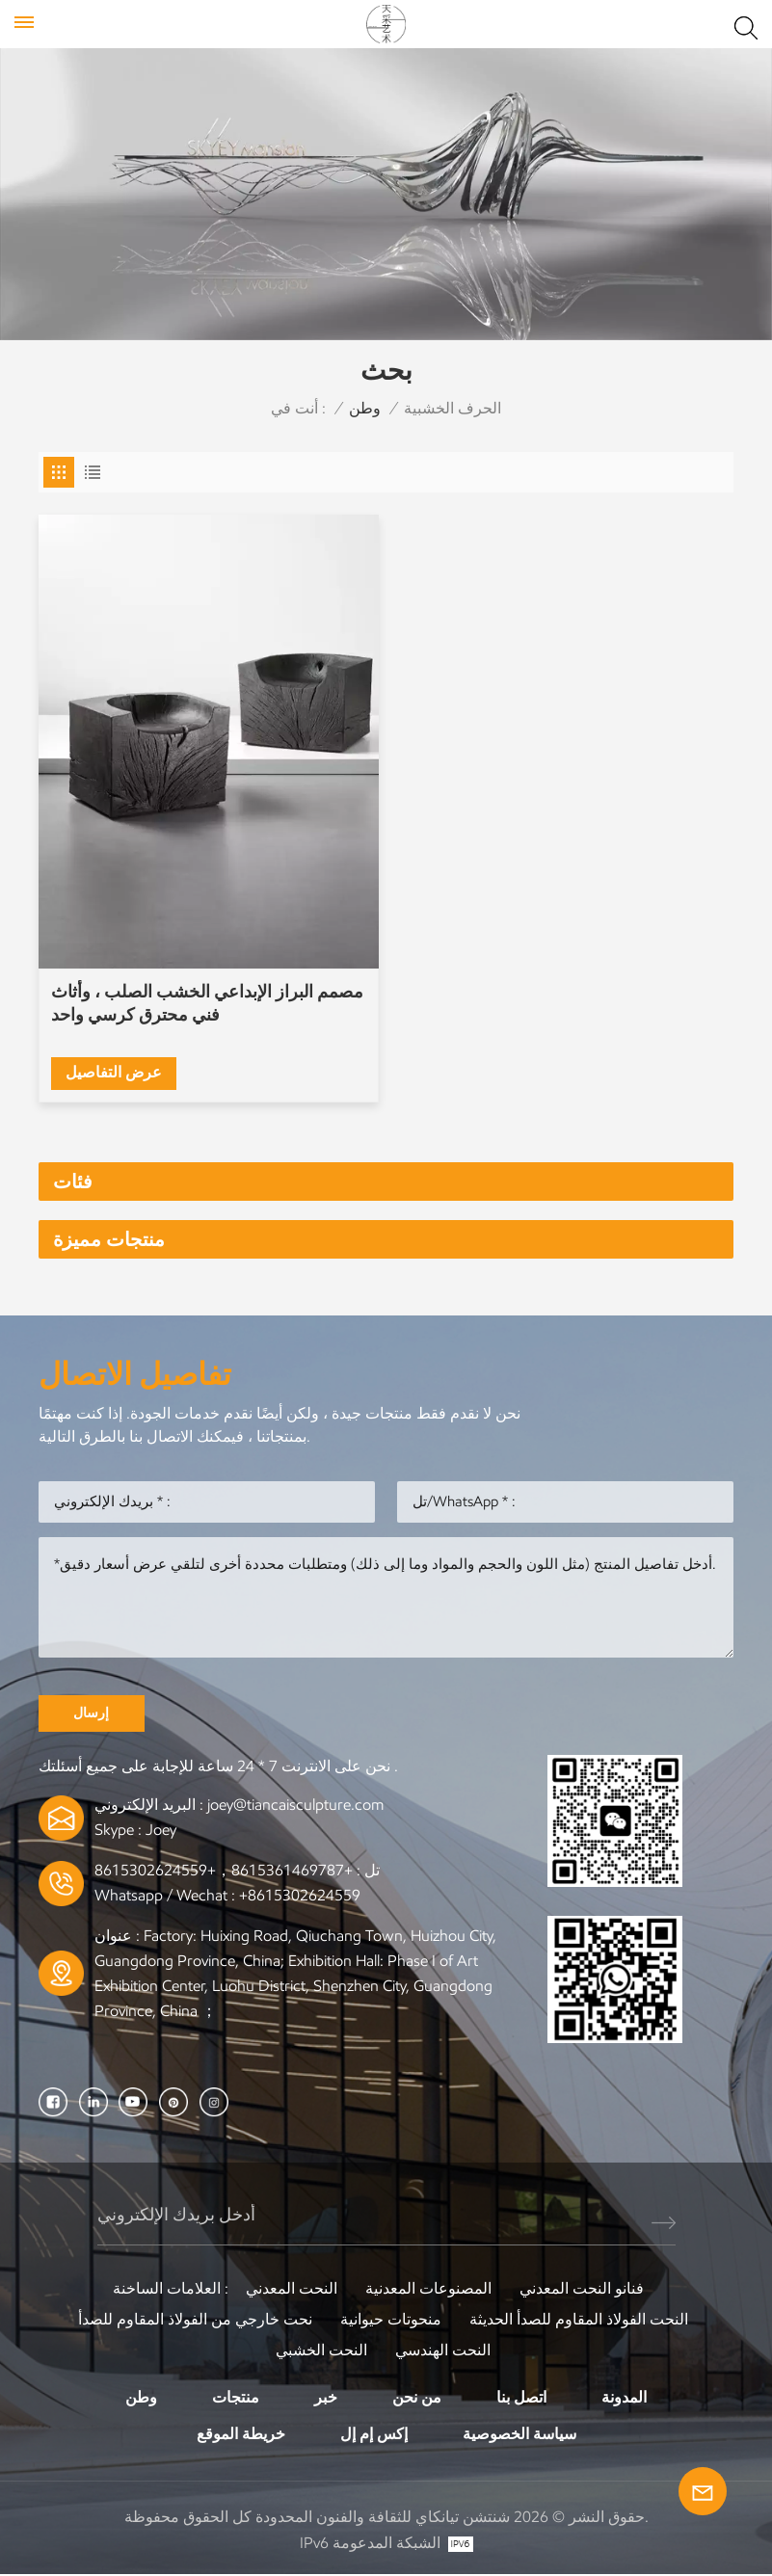 The width and height of the screenshot is (772, 2576). Describe the element at coordinates (428, 2289) in the screenshot. I see `المصنوعات المعدنية` at that location.